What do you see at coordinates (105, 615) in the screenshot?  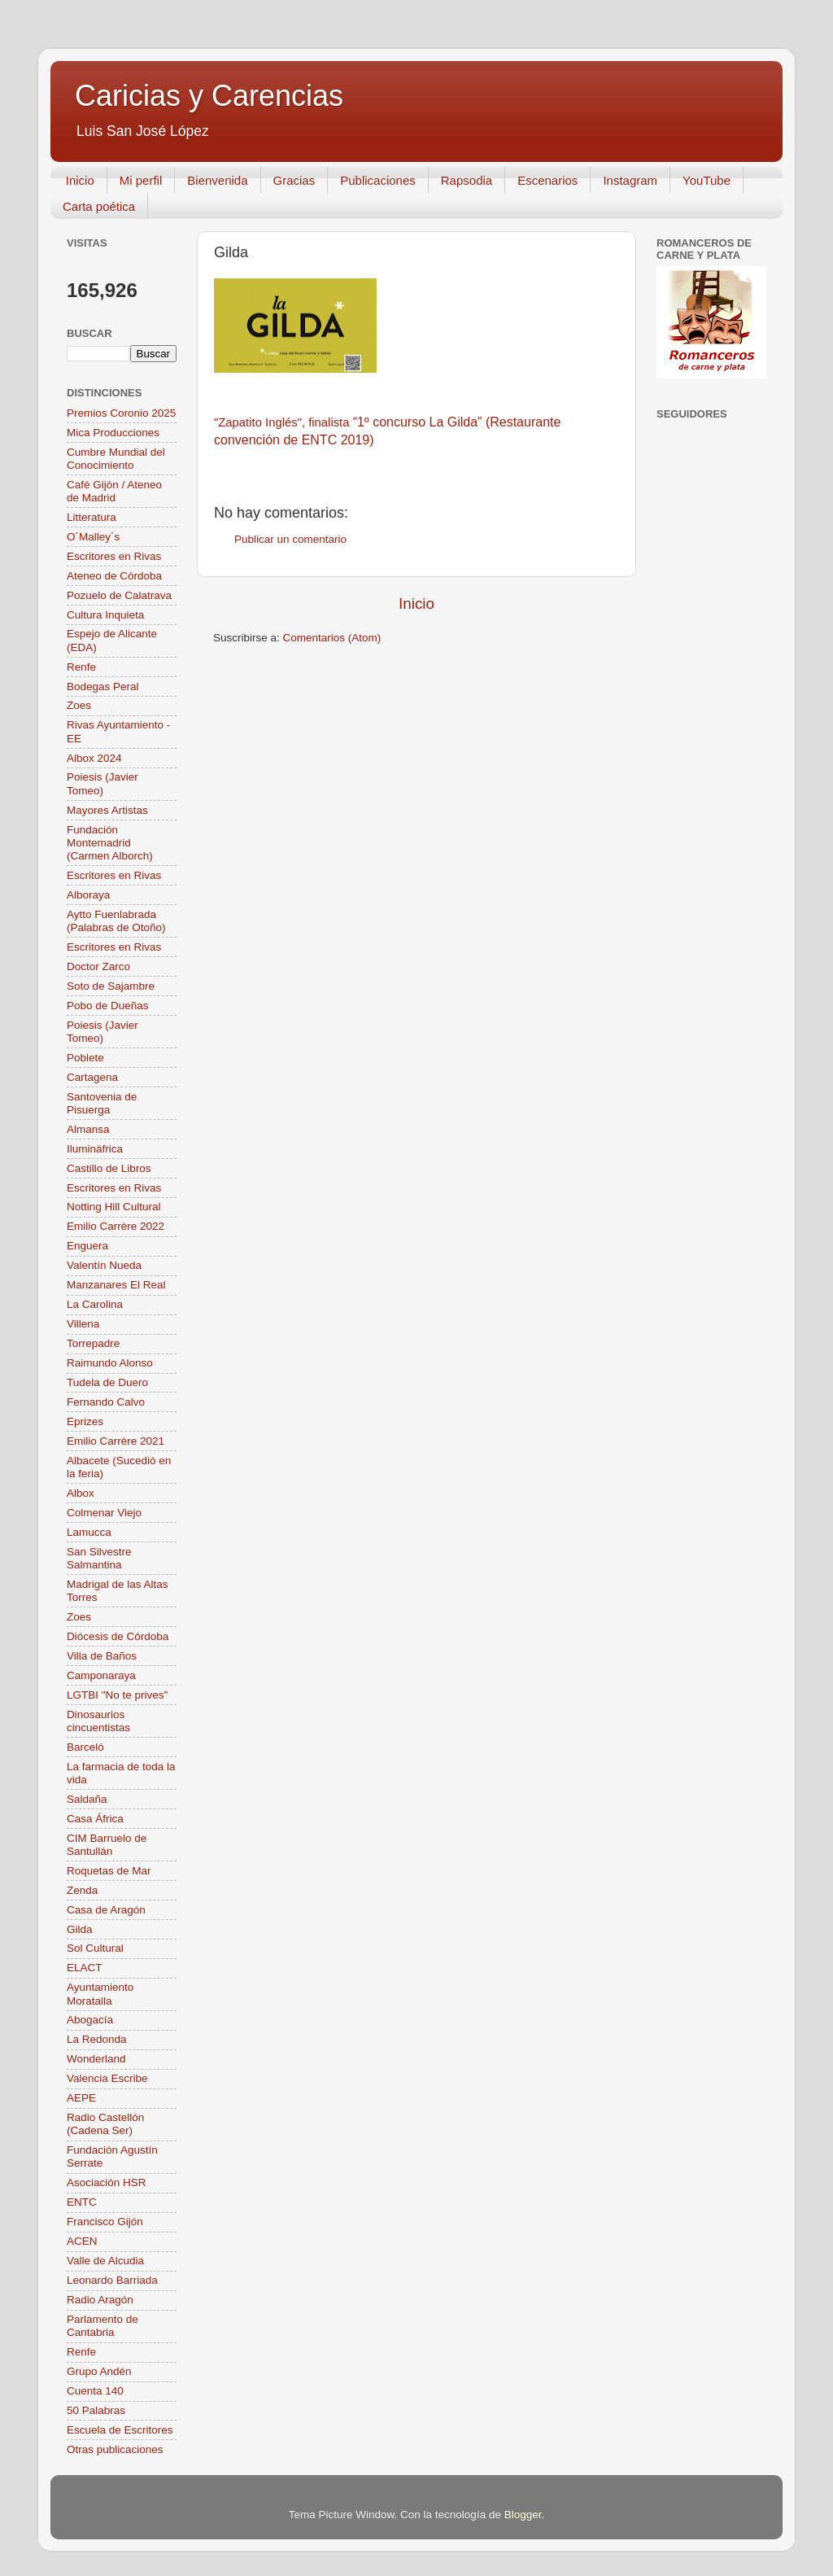 I see `Cultura Inquieta` at bounding box center [105, 615].